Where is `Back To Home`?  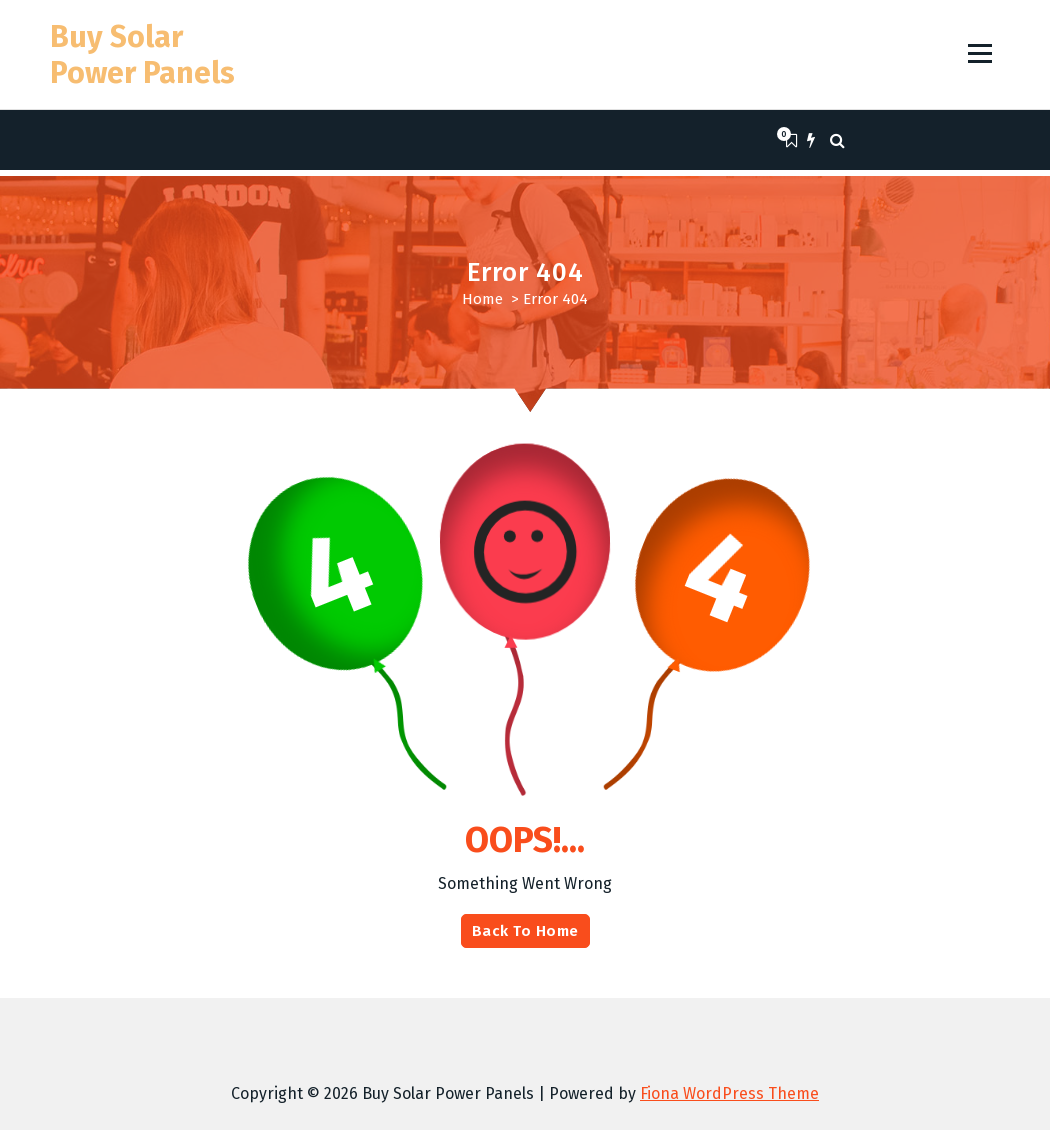 Back To Home is located at coordinates (525, 931).